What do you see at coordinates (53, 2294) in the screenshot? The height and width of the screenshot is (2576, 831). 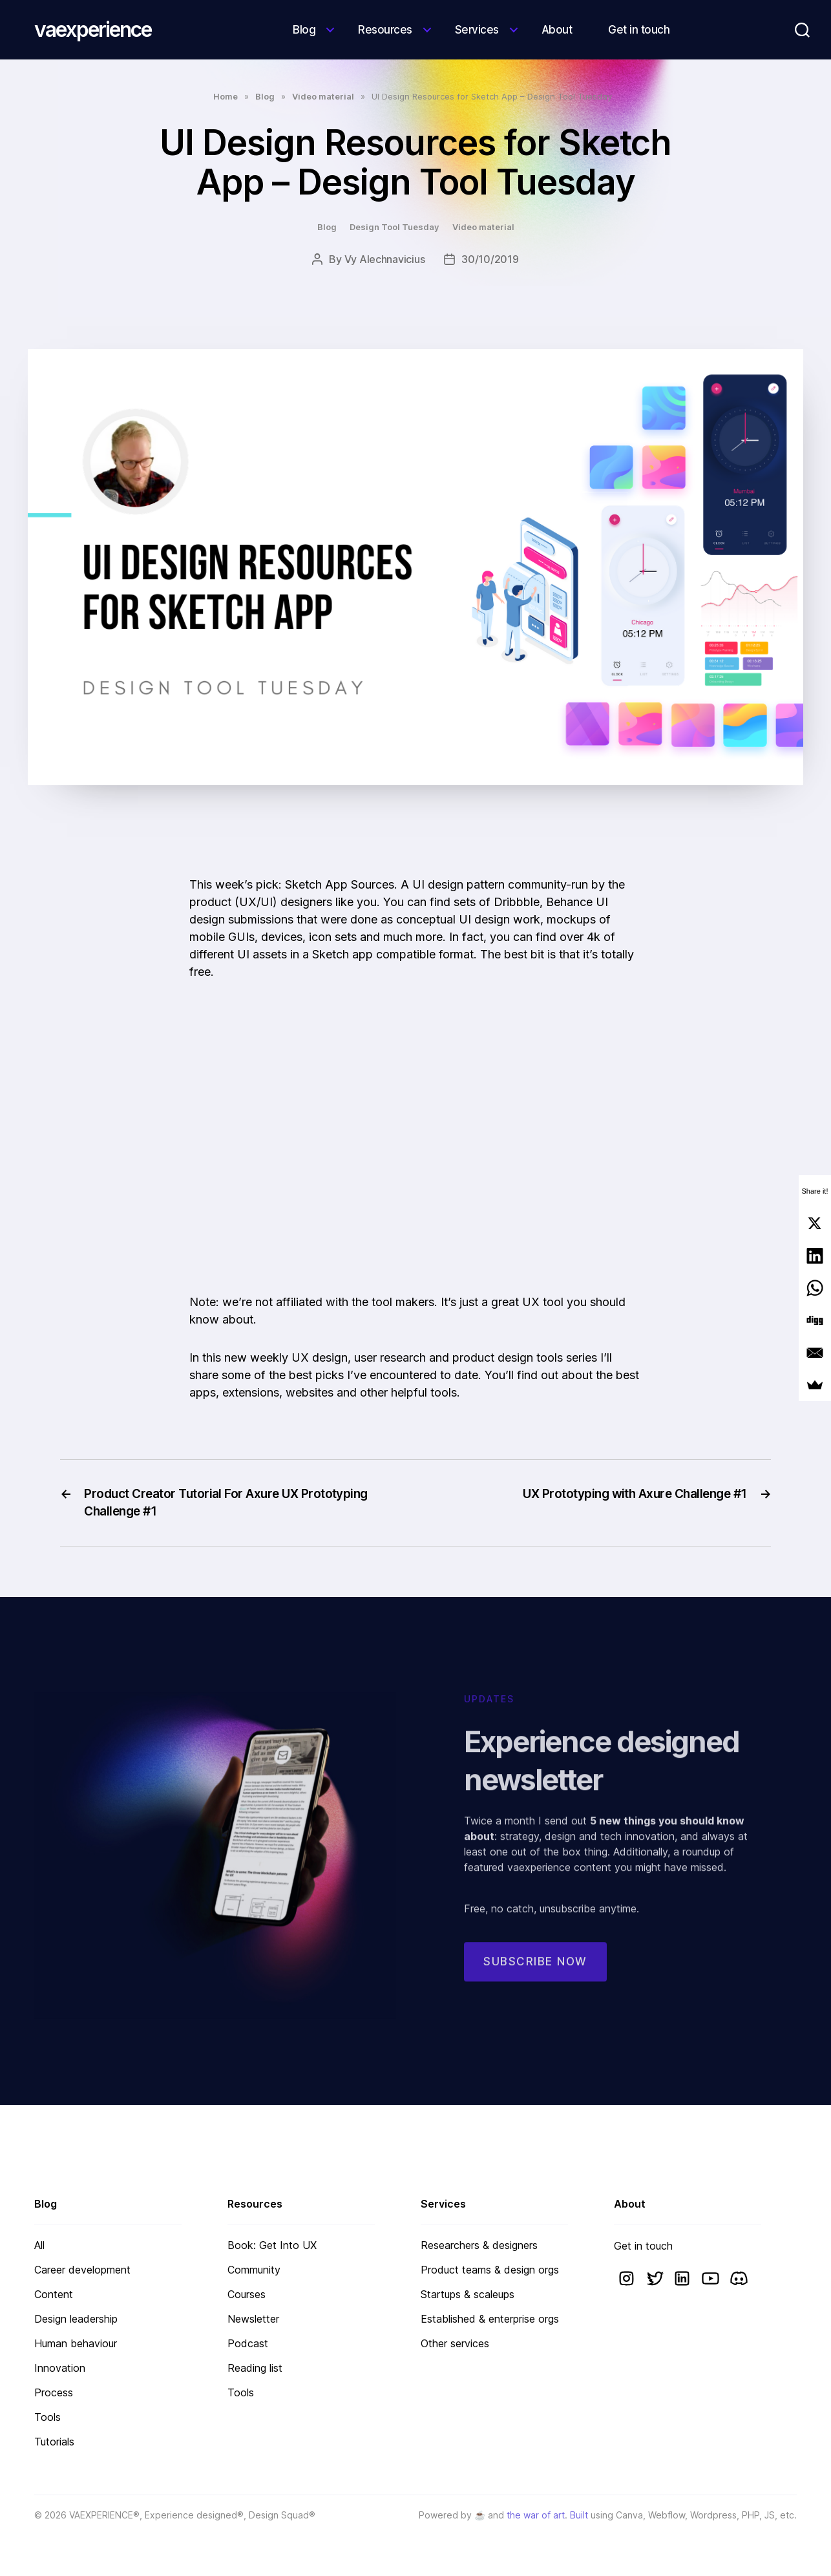 I see `Content` at bounding box center [53, 2294].